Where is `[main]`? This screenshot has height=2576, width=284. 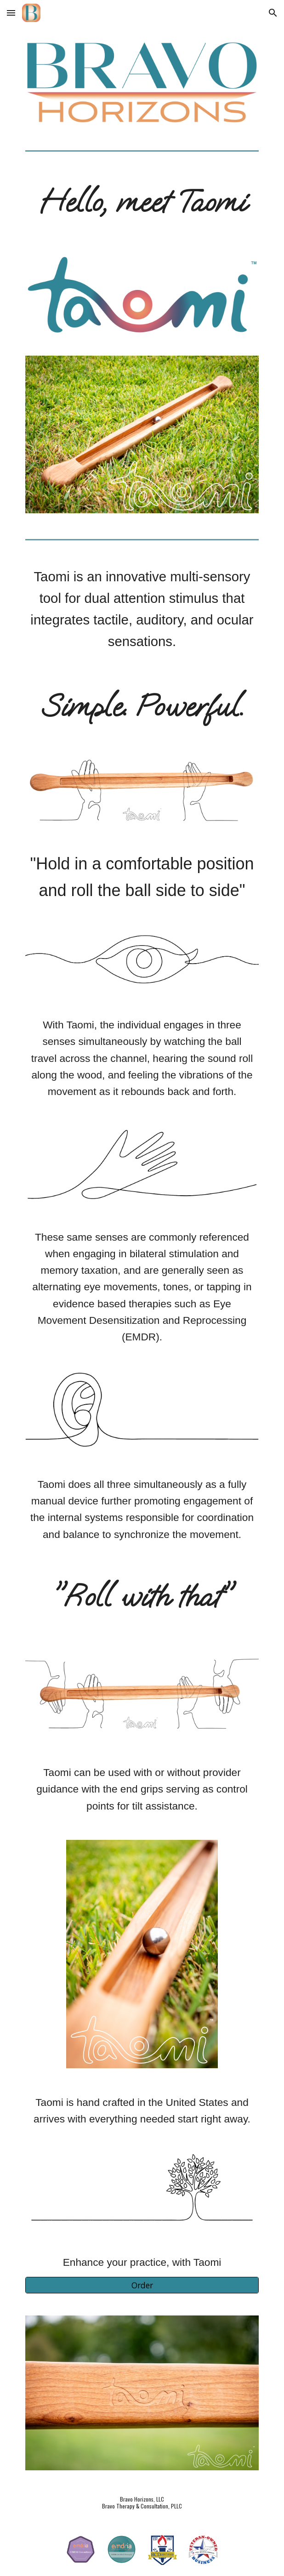 [main] is located at coordinates (141, 202).